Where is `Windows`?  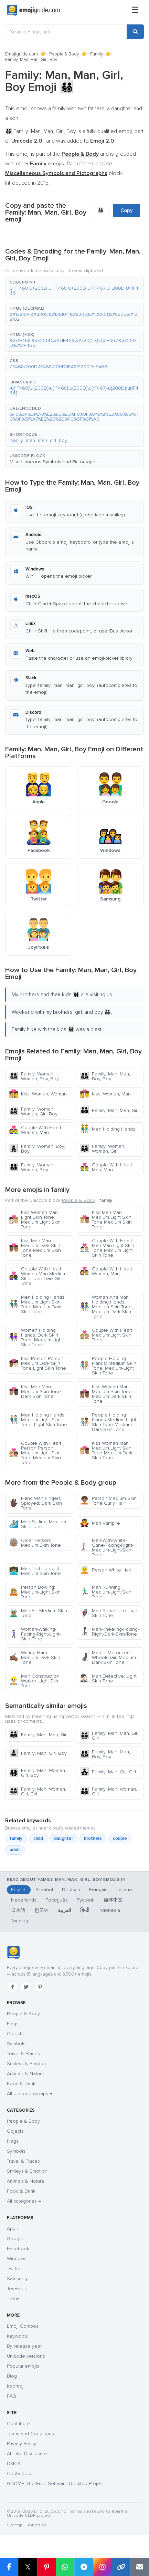 Windows is located at coordinates (16, 2258).